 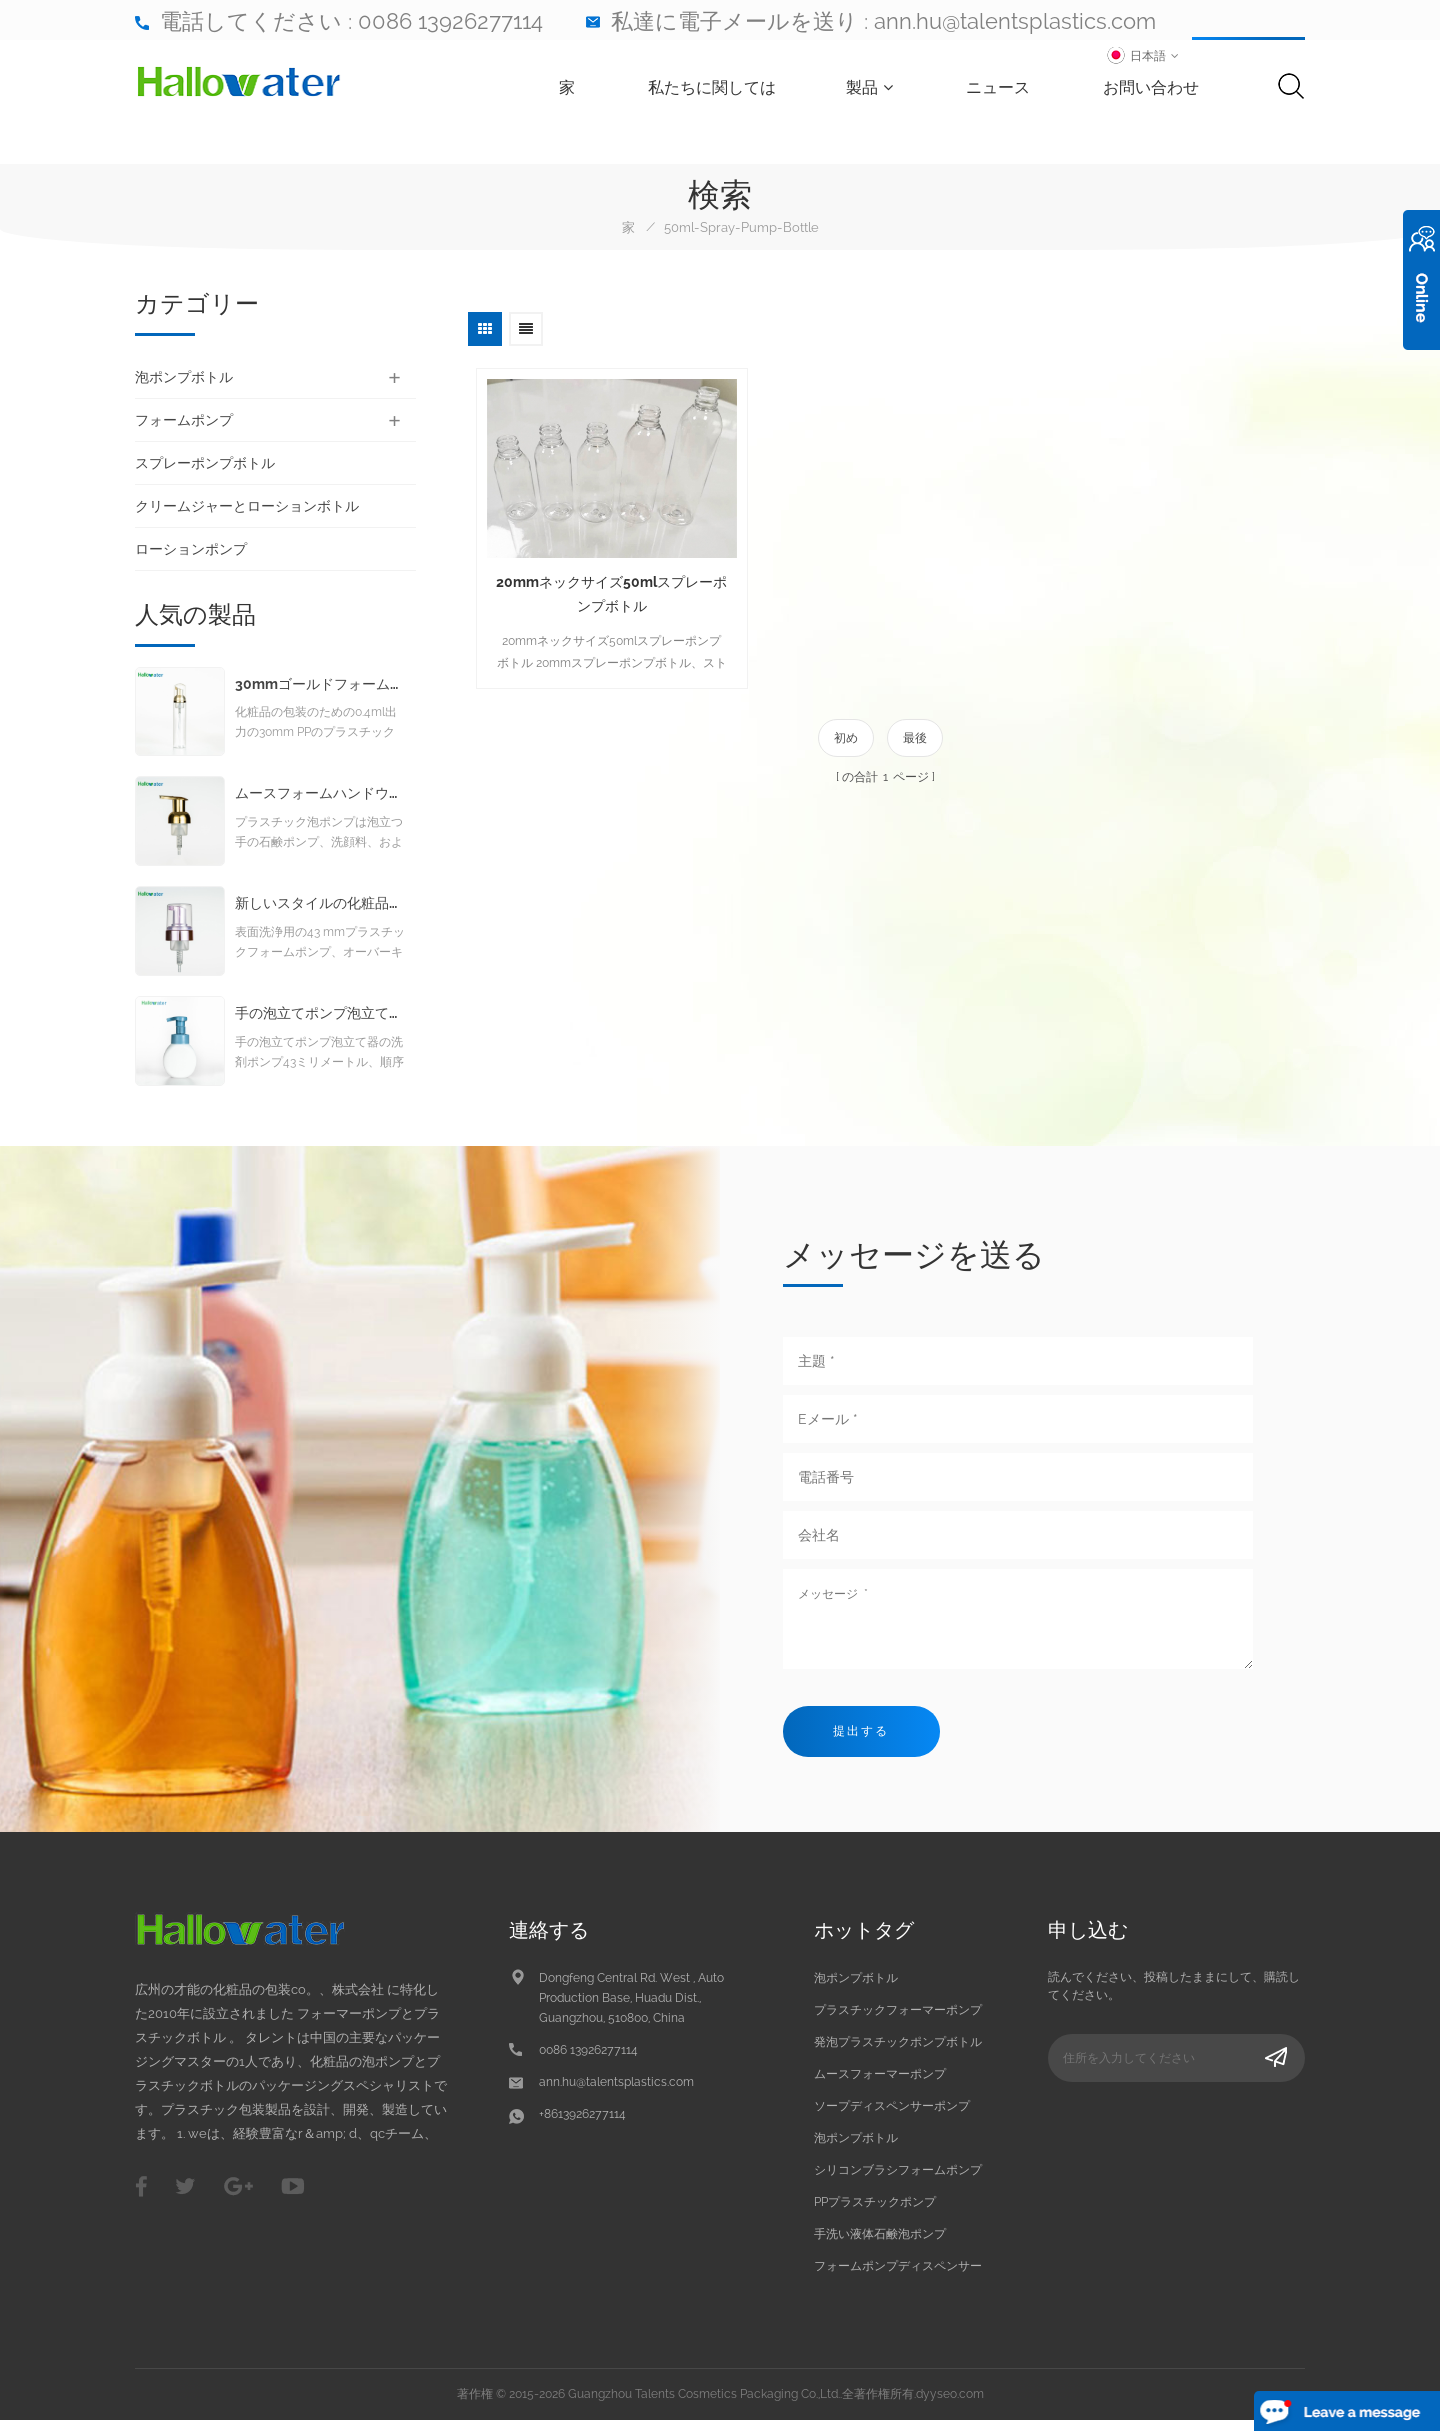 I want to click on お問い合わせ, so click(x=1155, y=88).